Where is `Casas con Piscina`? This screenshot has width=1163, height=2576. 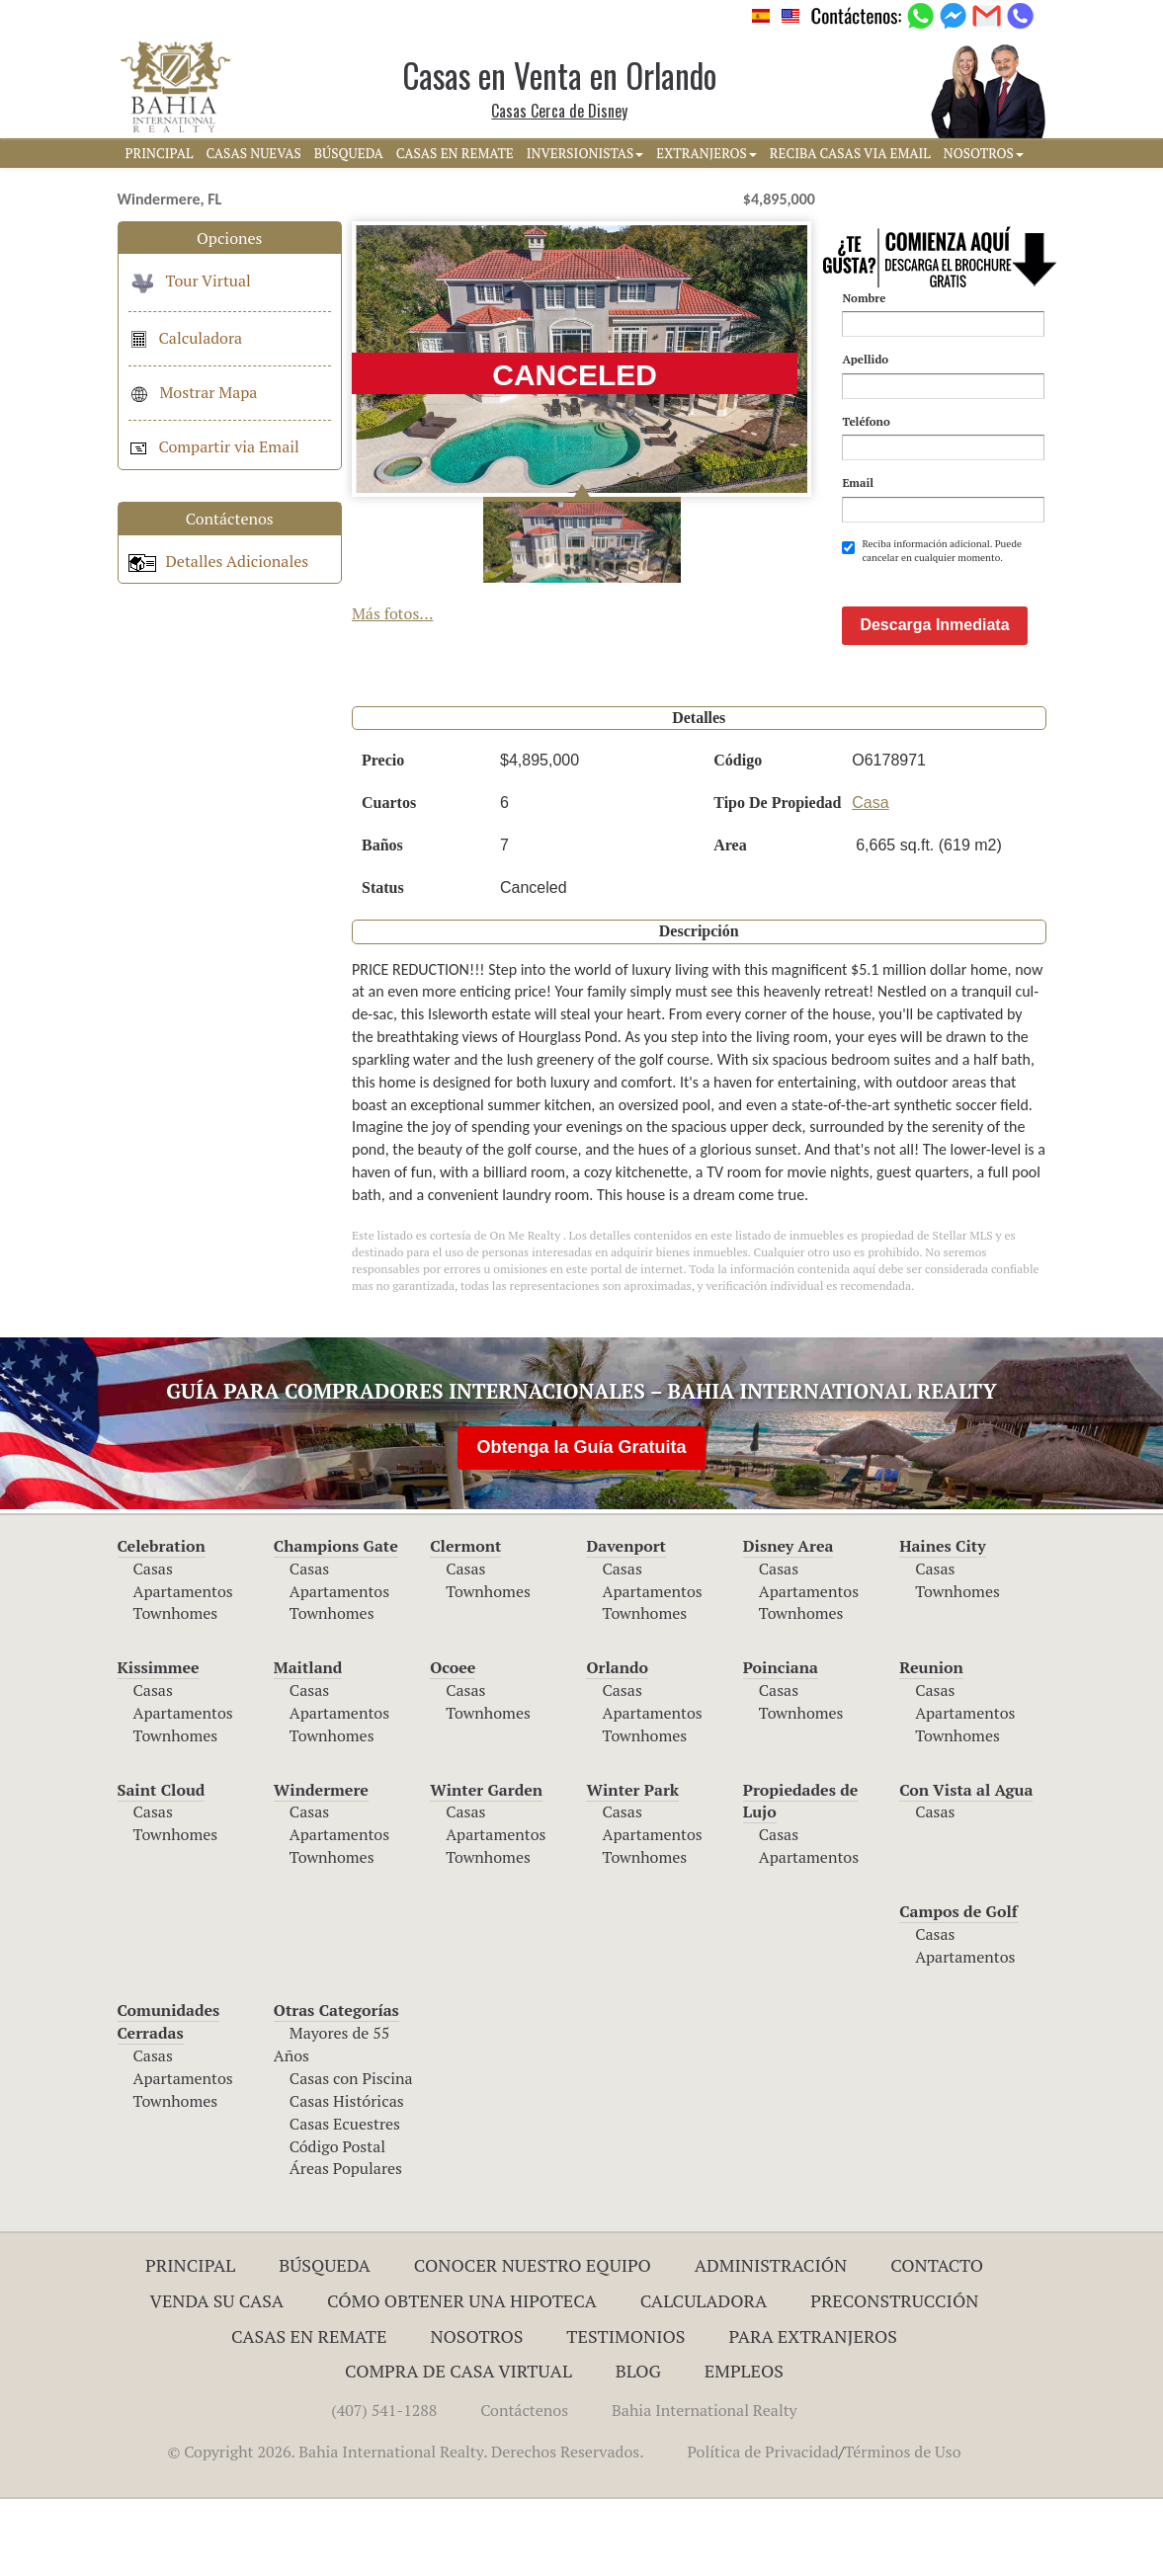
Casas con Piscina is located at coordinates (351, 2155).